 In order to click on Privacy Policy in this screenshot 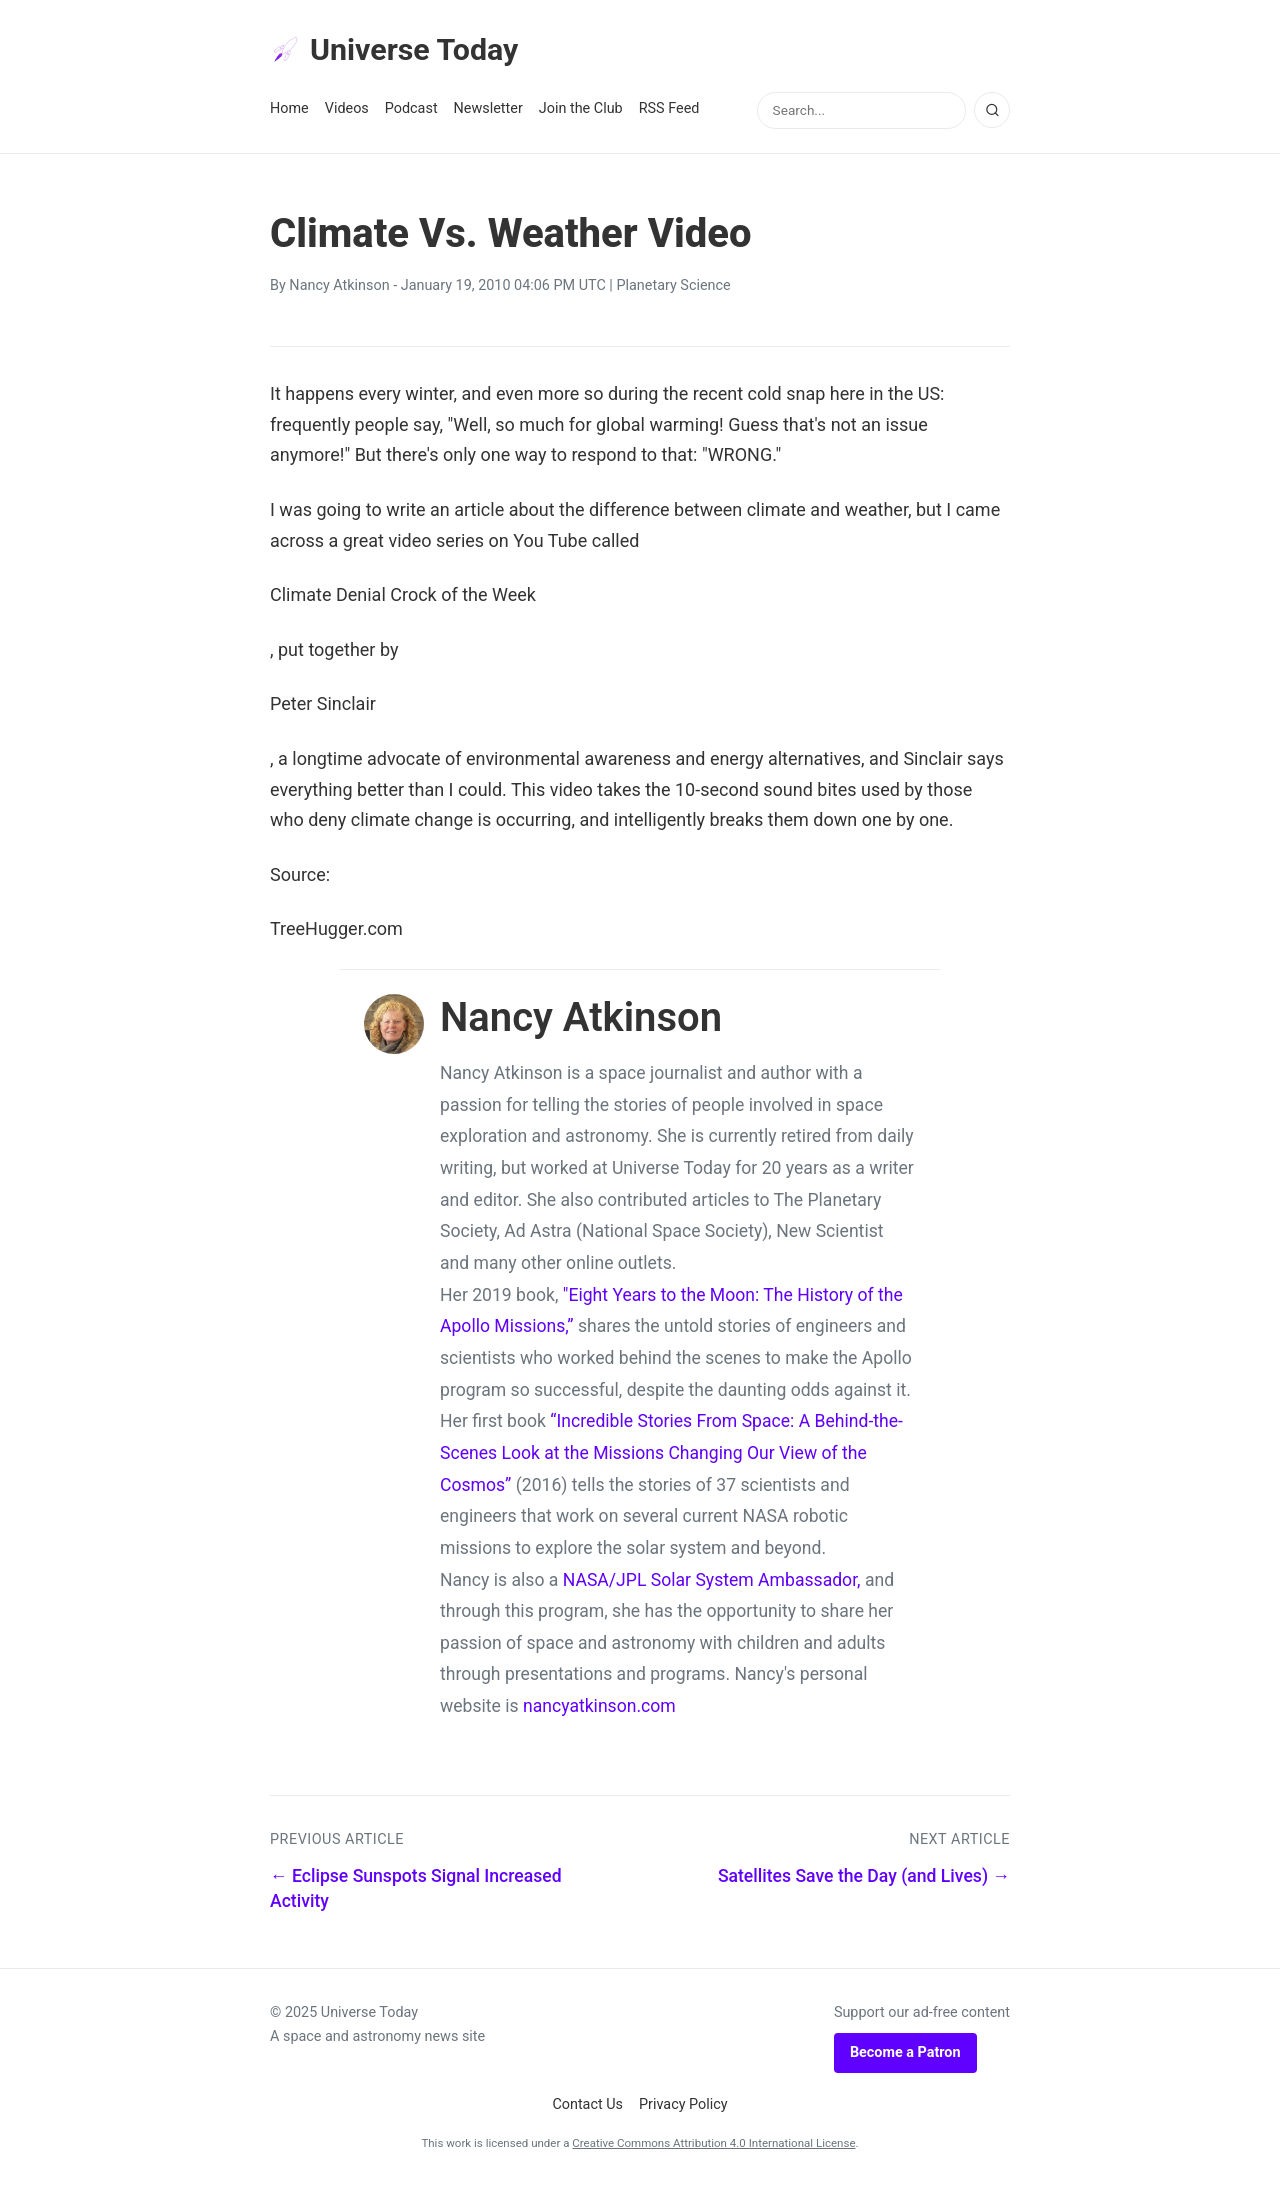, I will do `click(683, 2107)`.